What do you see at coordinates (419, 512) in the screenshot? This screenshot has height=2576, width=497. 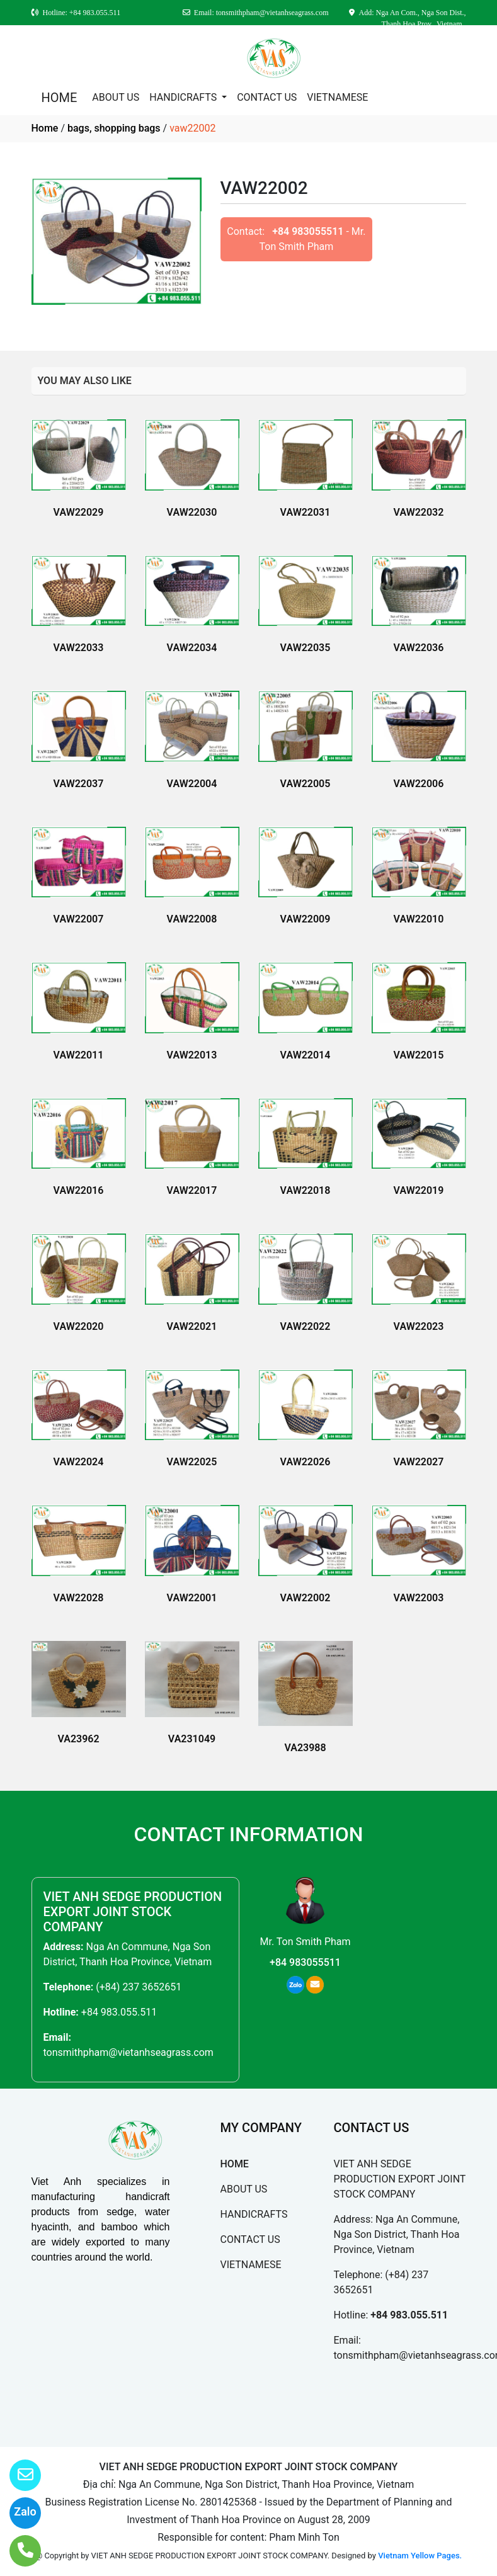 I see `VAW22032` at bounding box center [419, 512].